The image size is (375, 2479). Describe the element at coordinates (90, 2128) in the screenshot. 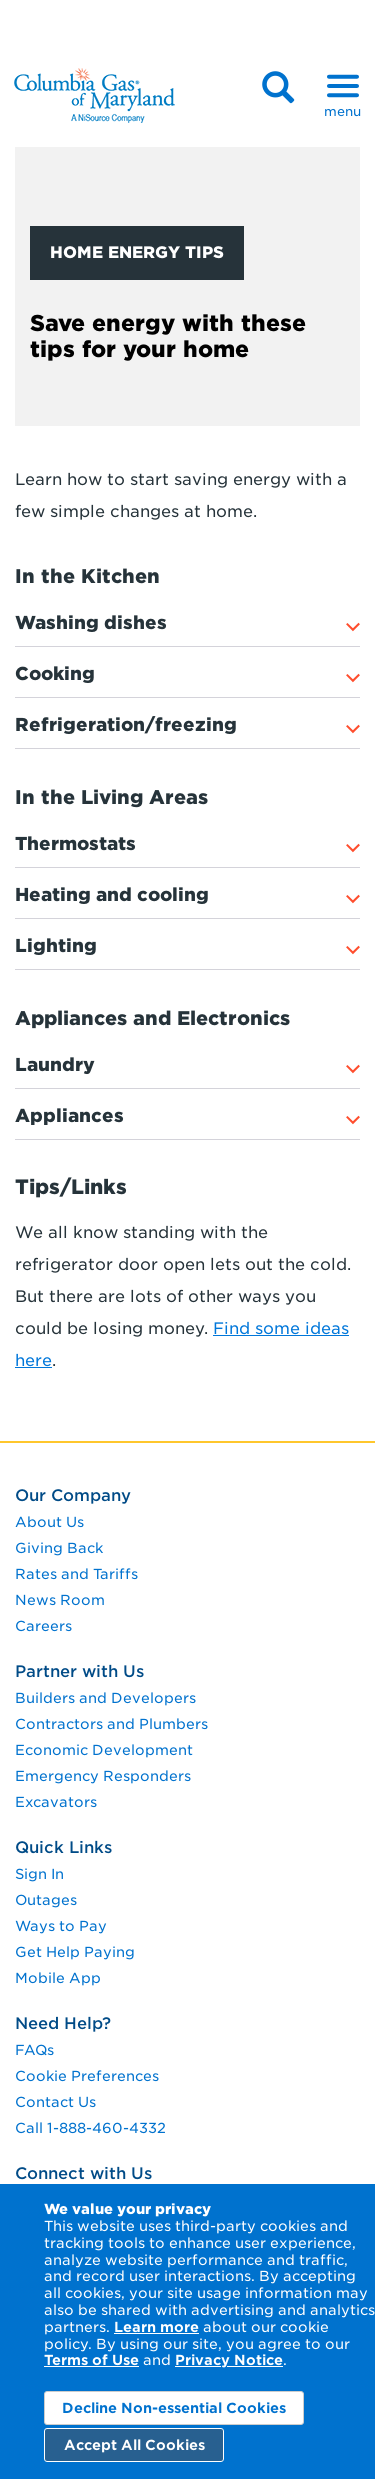

I see `Call 1-888-460-4332` at that location.